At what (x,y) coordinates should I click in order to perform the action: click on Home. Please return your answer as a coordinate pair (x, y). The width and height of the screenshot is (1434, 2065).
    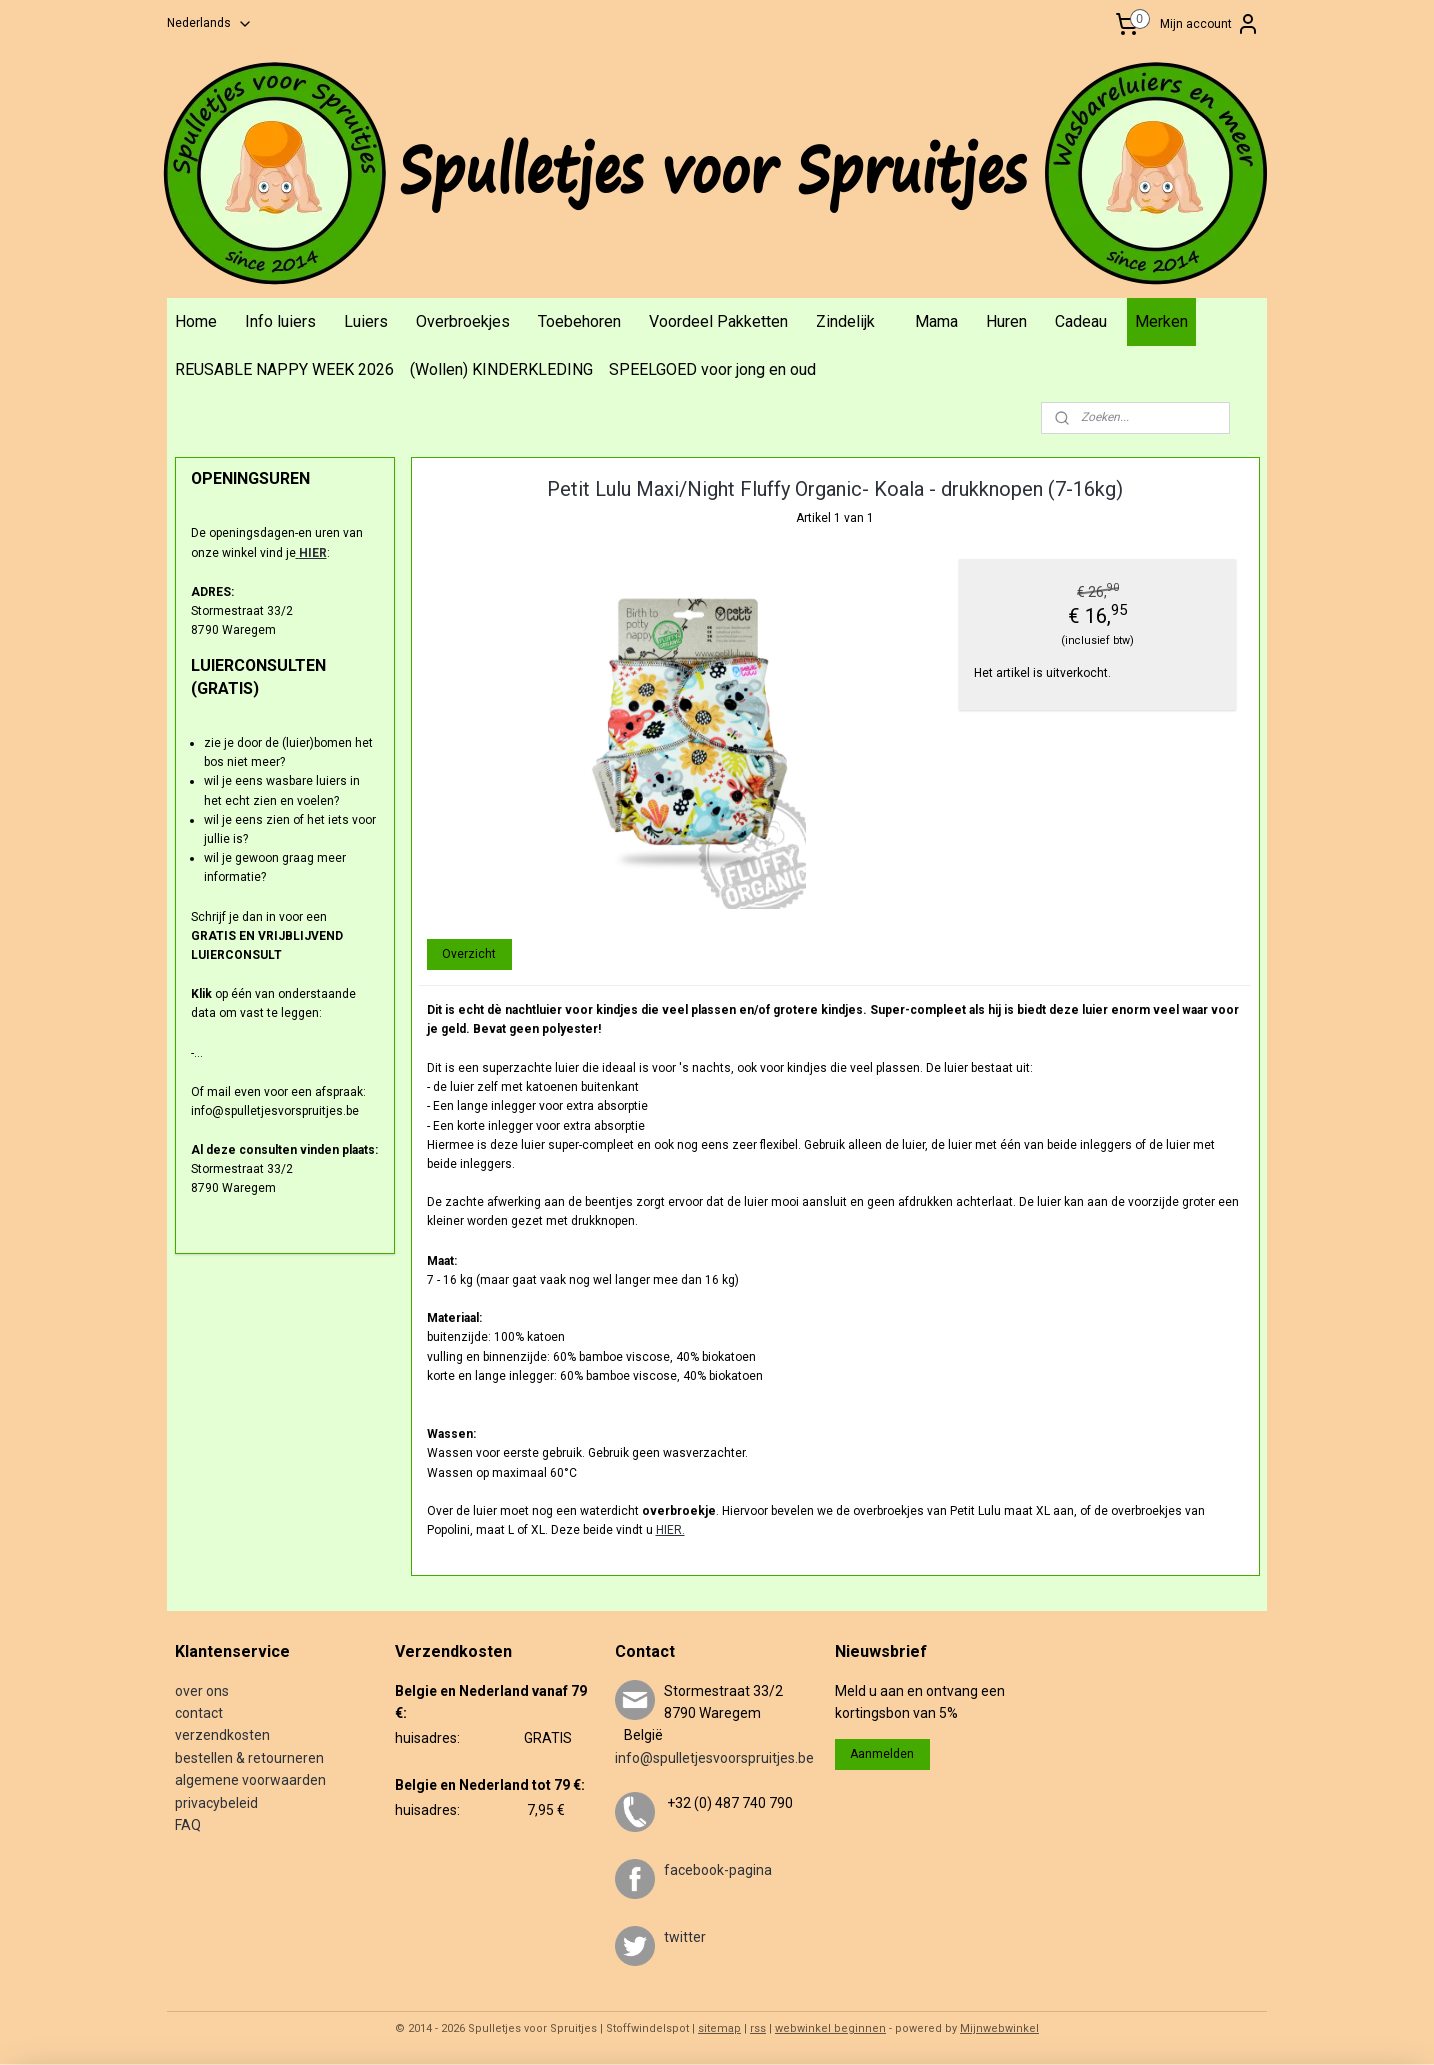
    Looking at the image, I should click on (196, 321).